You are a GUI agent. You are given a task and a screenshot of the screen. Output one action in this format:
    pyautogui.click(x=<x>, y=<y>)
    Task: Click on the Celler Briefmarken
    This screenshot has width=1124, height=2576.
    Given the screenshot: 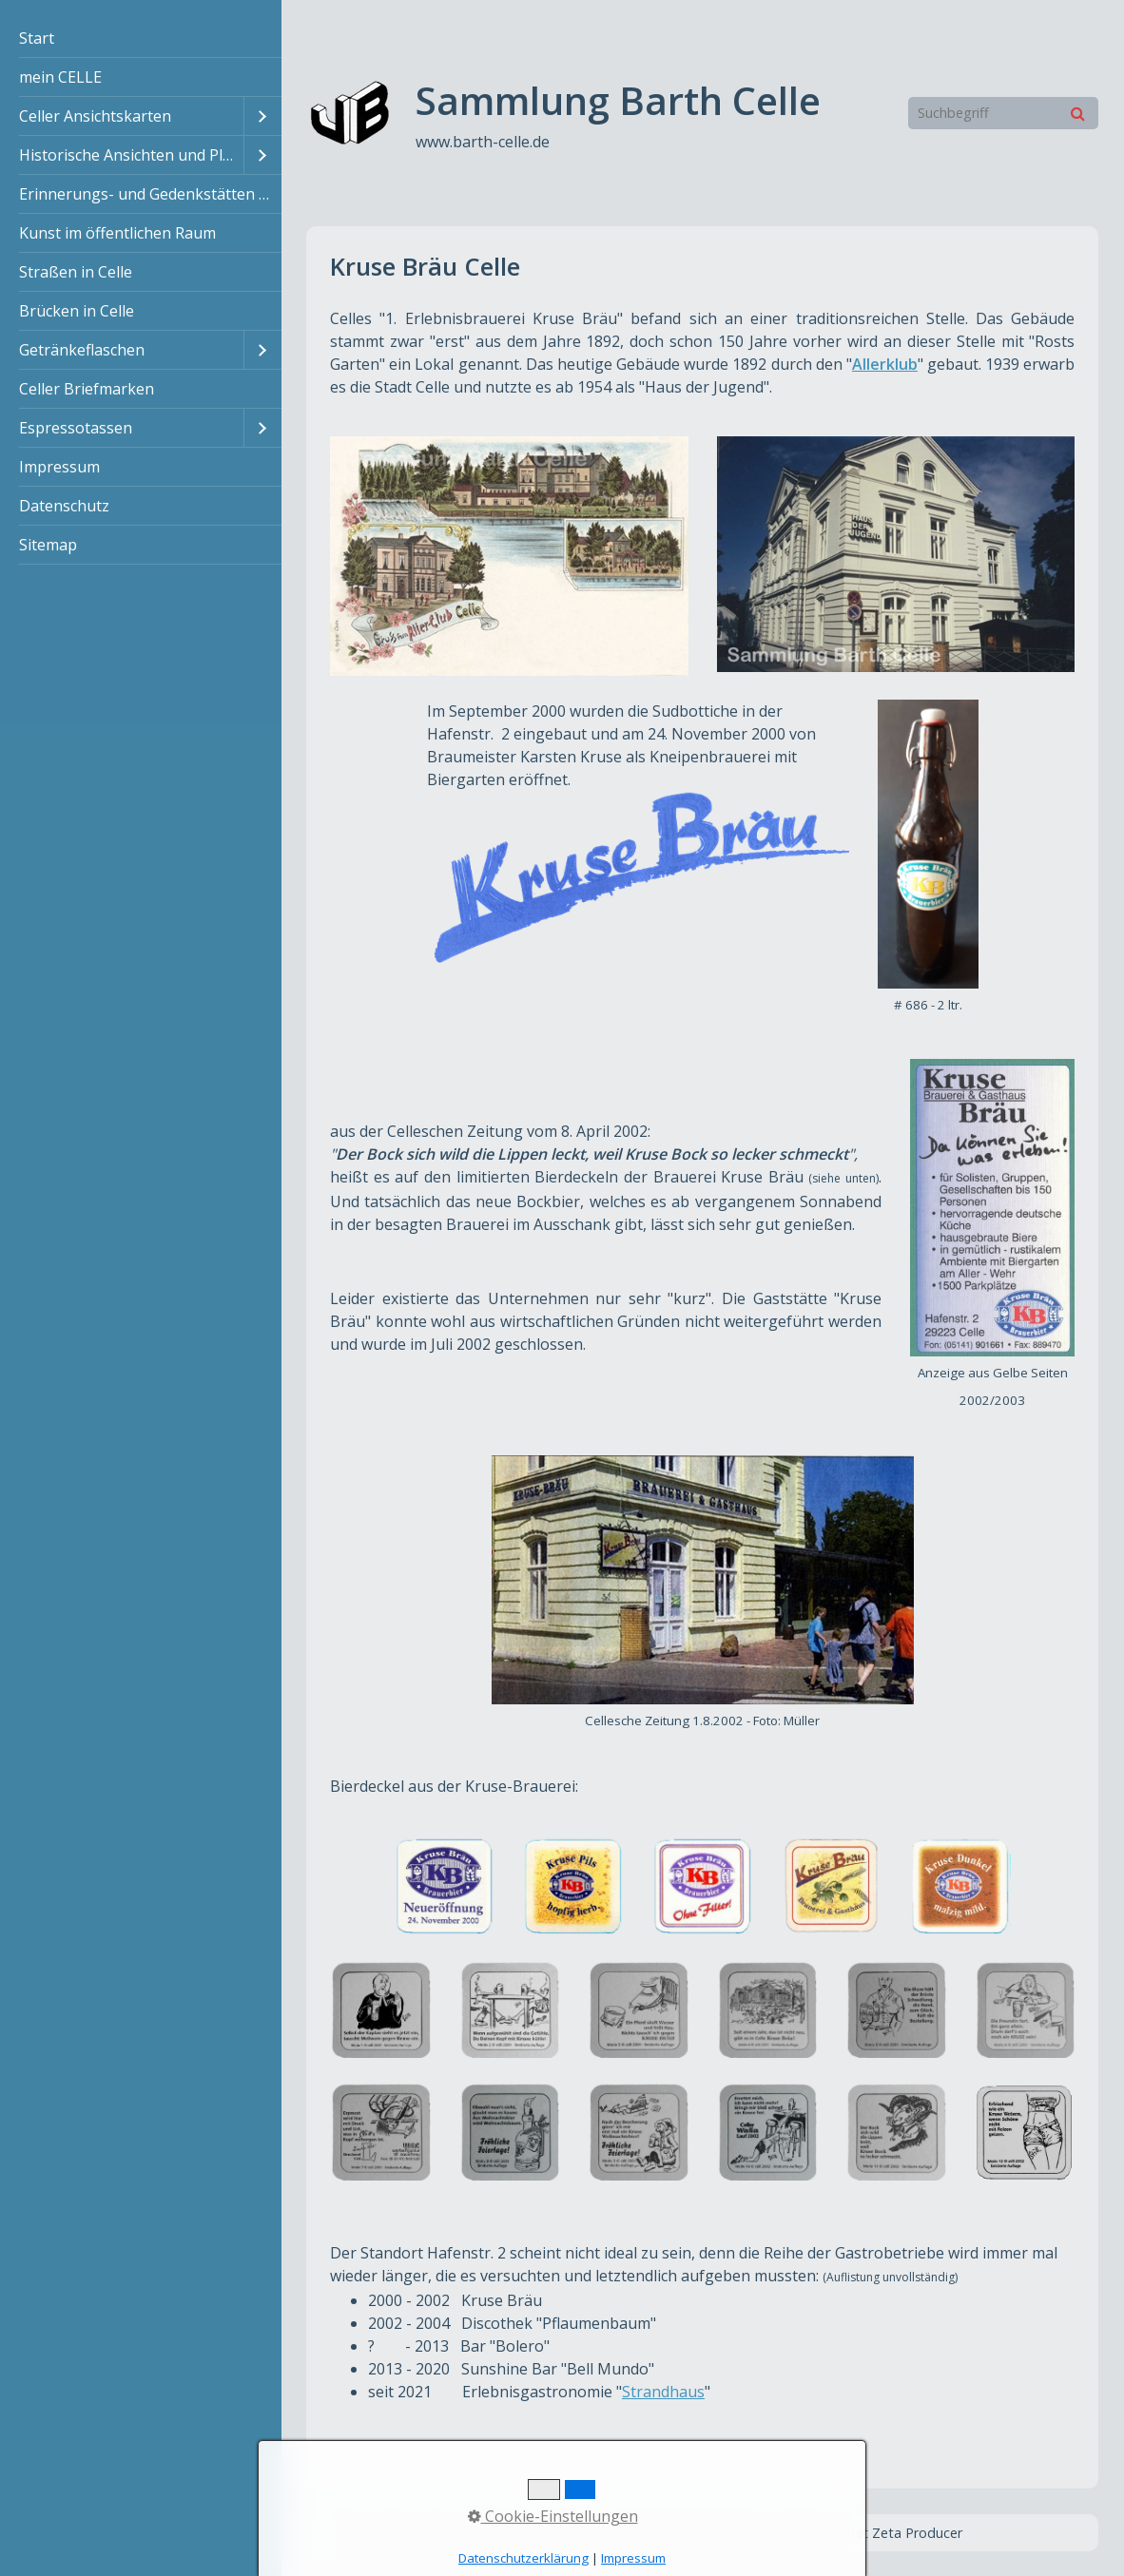 What is the action you would take?
    pyautogui.click(x=86, y=388)
    